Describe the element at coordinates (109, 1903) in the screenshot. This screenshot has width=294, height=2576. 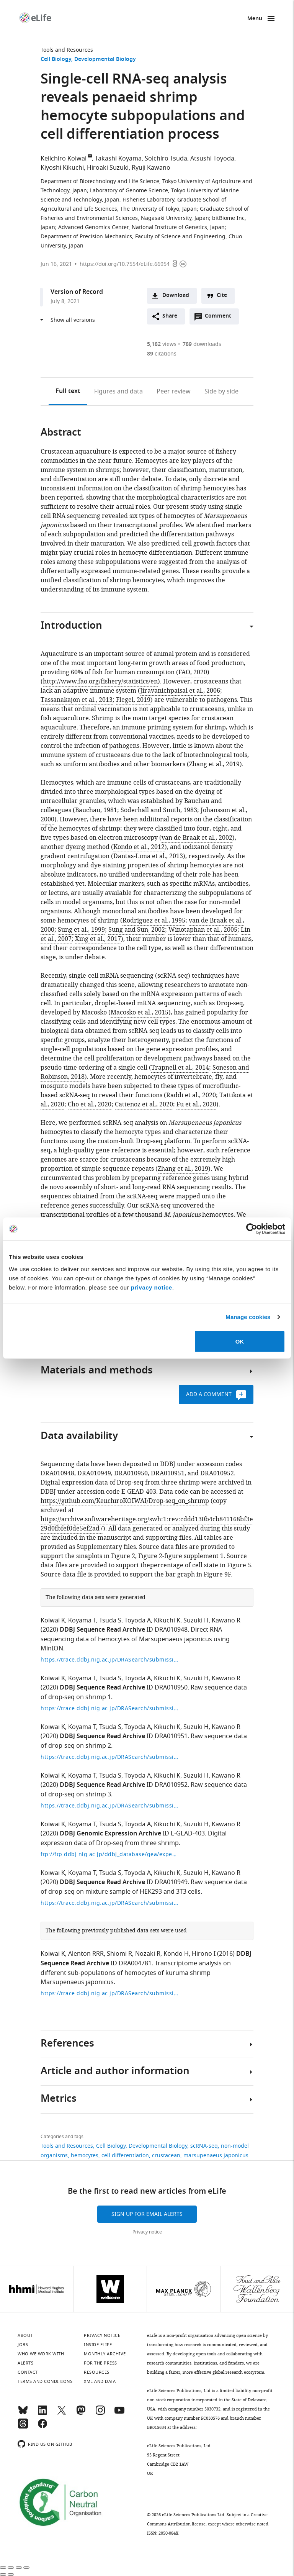
I see `https://trace.ddbj.nig.ac.jp/DRASearch/submission?acc=DRA010949` at that location.